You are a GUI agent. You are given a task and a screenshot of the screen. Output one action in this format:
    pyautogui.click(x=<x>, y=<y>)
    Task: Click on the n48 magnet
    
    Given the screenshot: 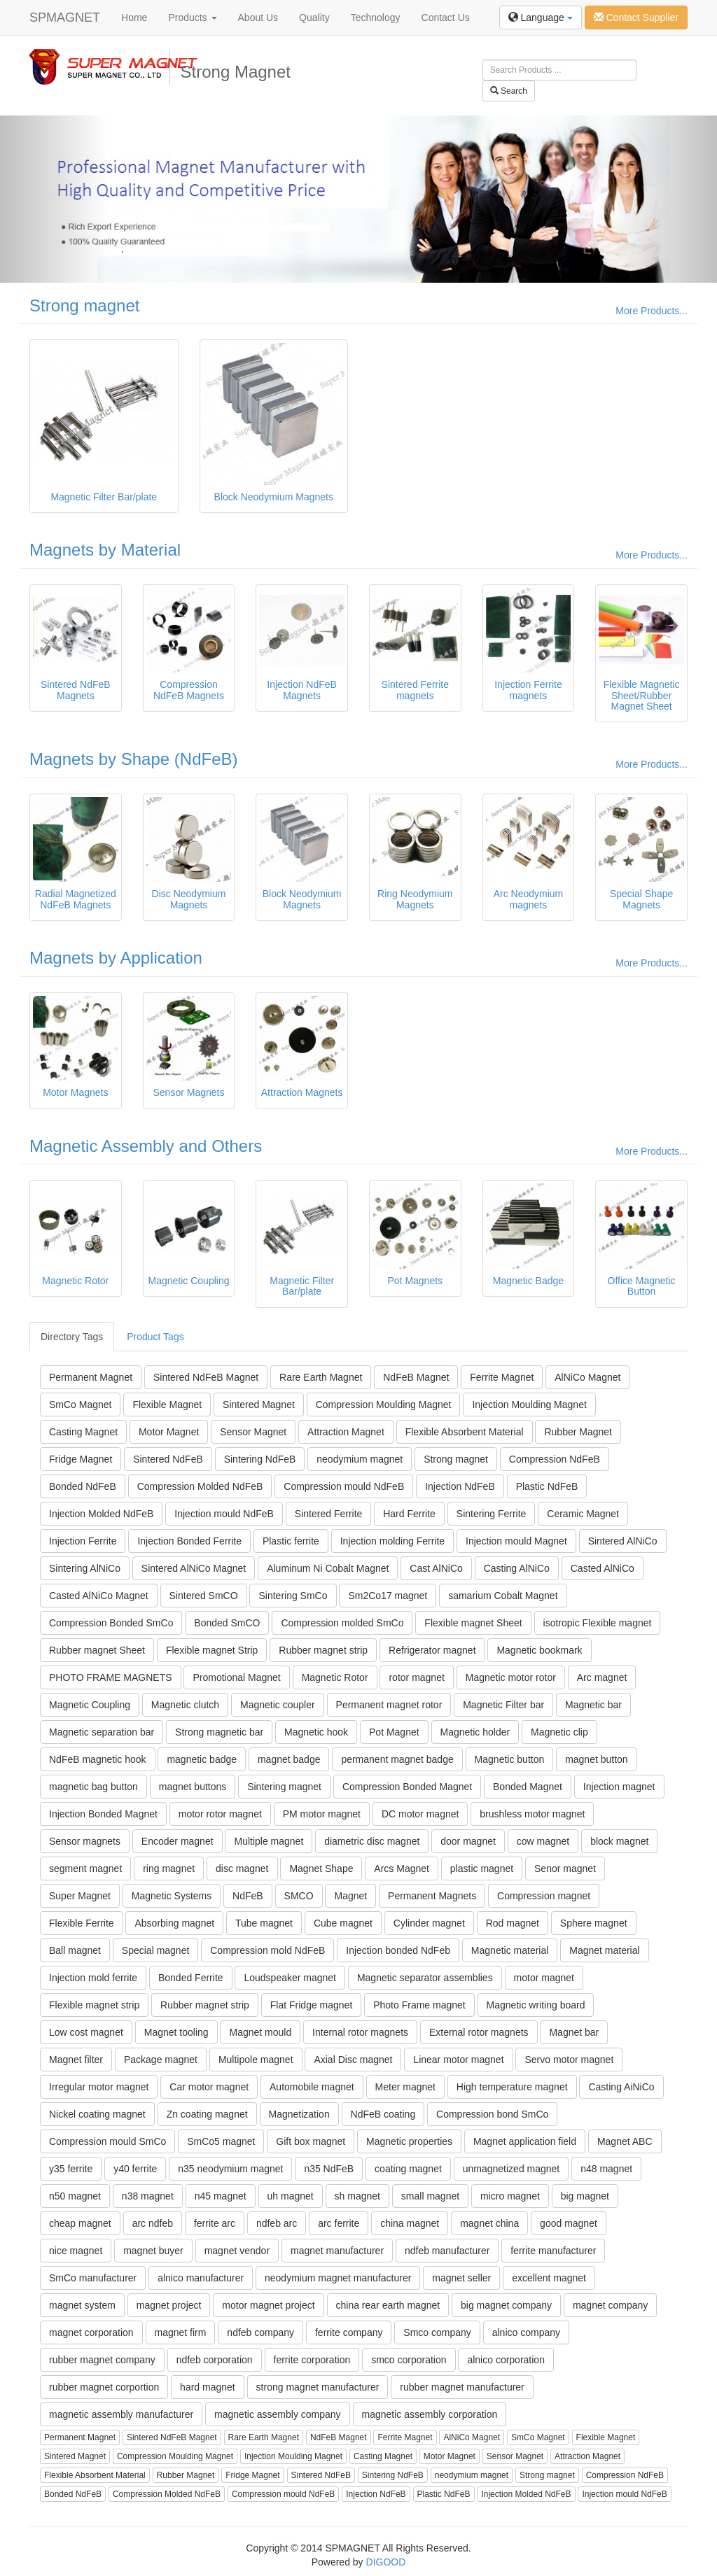 What is the action you would take?
    pyautogui.click(x=606, y=2168)
    